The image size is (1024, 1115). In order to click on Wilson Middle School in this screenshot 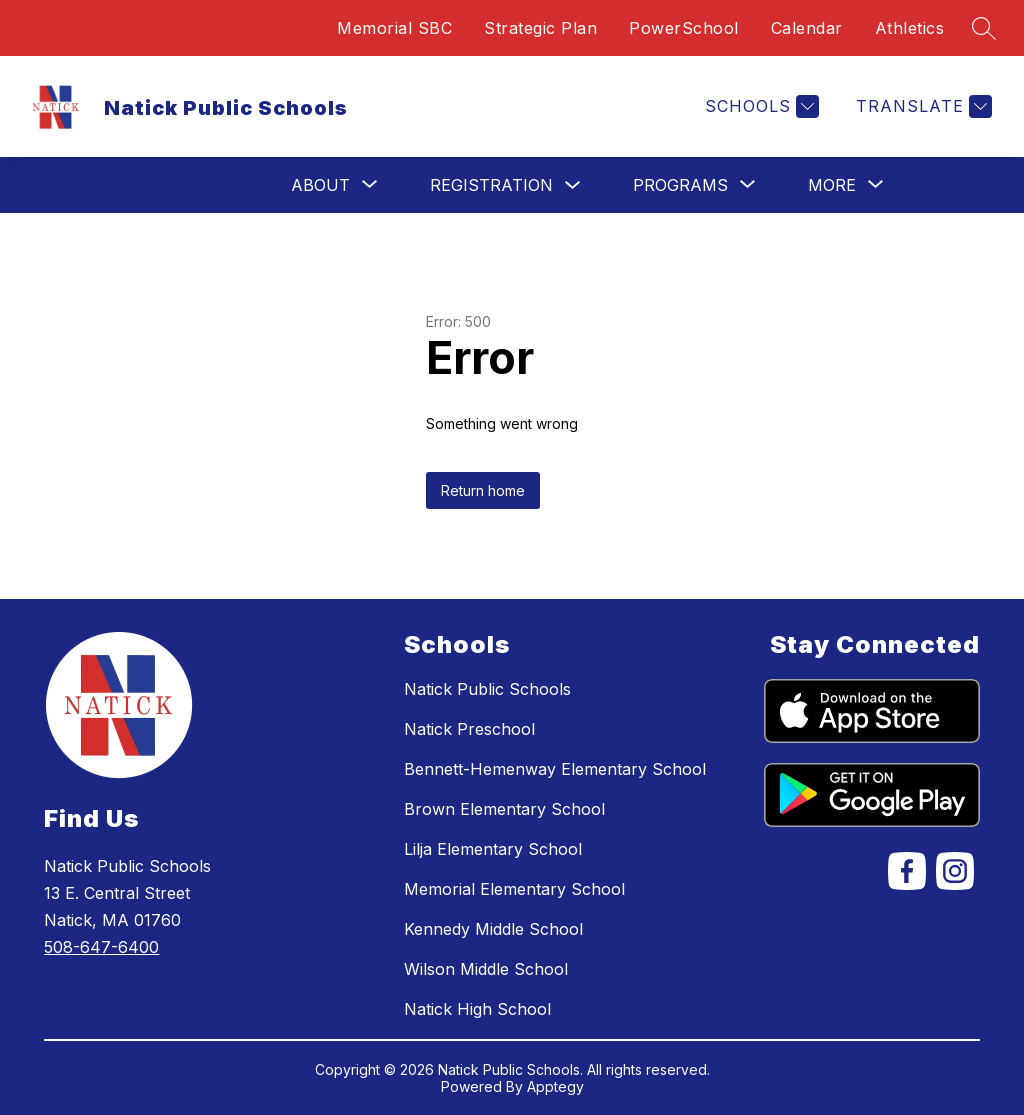, I will do `click(486, 969)`.